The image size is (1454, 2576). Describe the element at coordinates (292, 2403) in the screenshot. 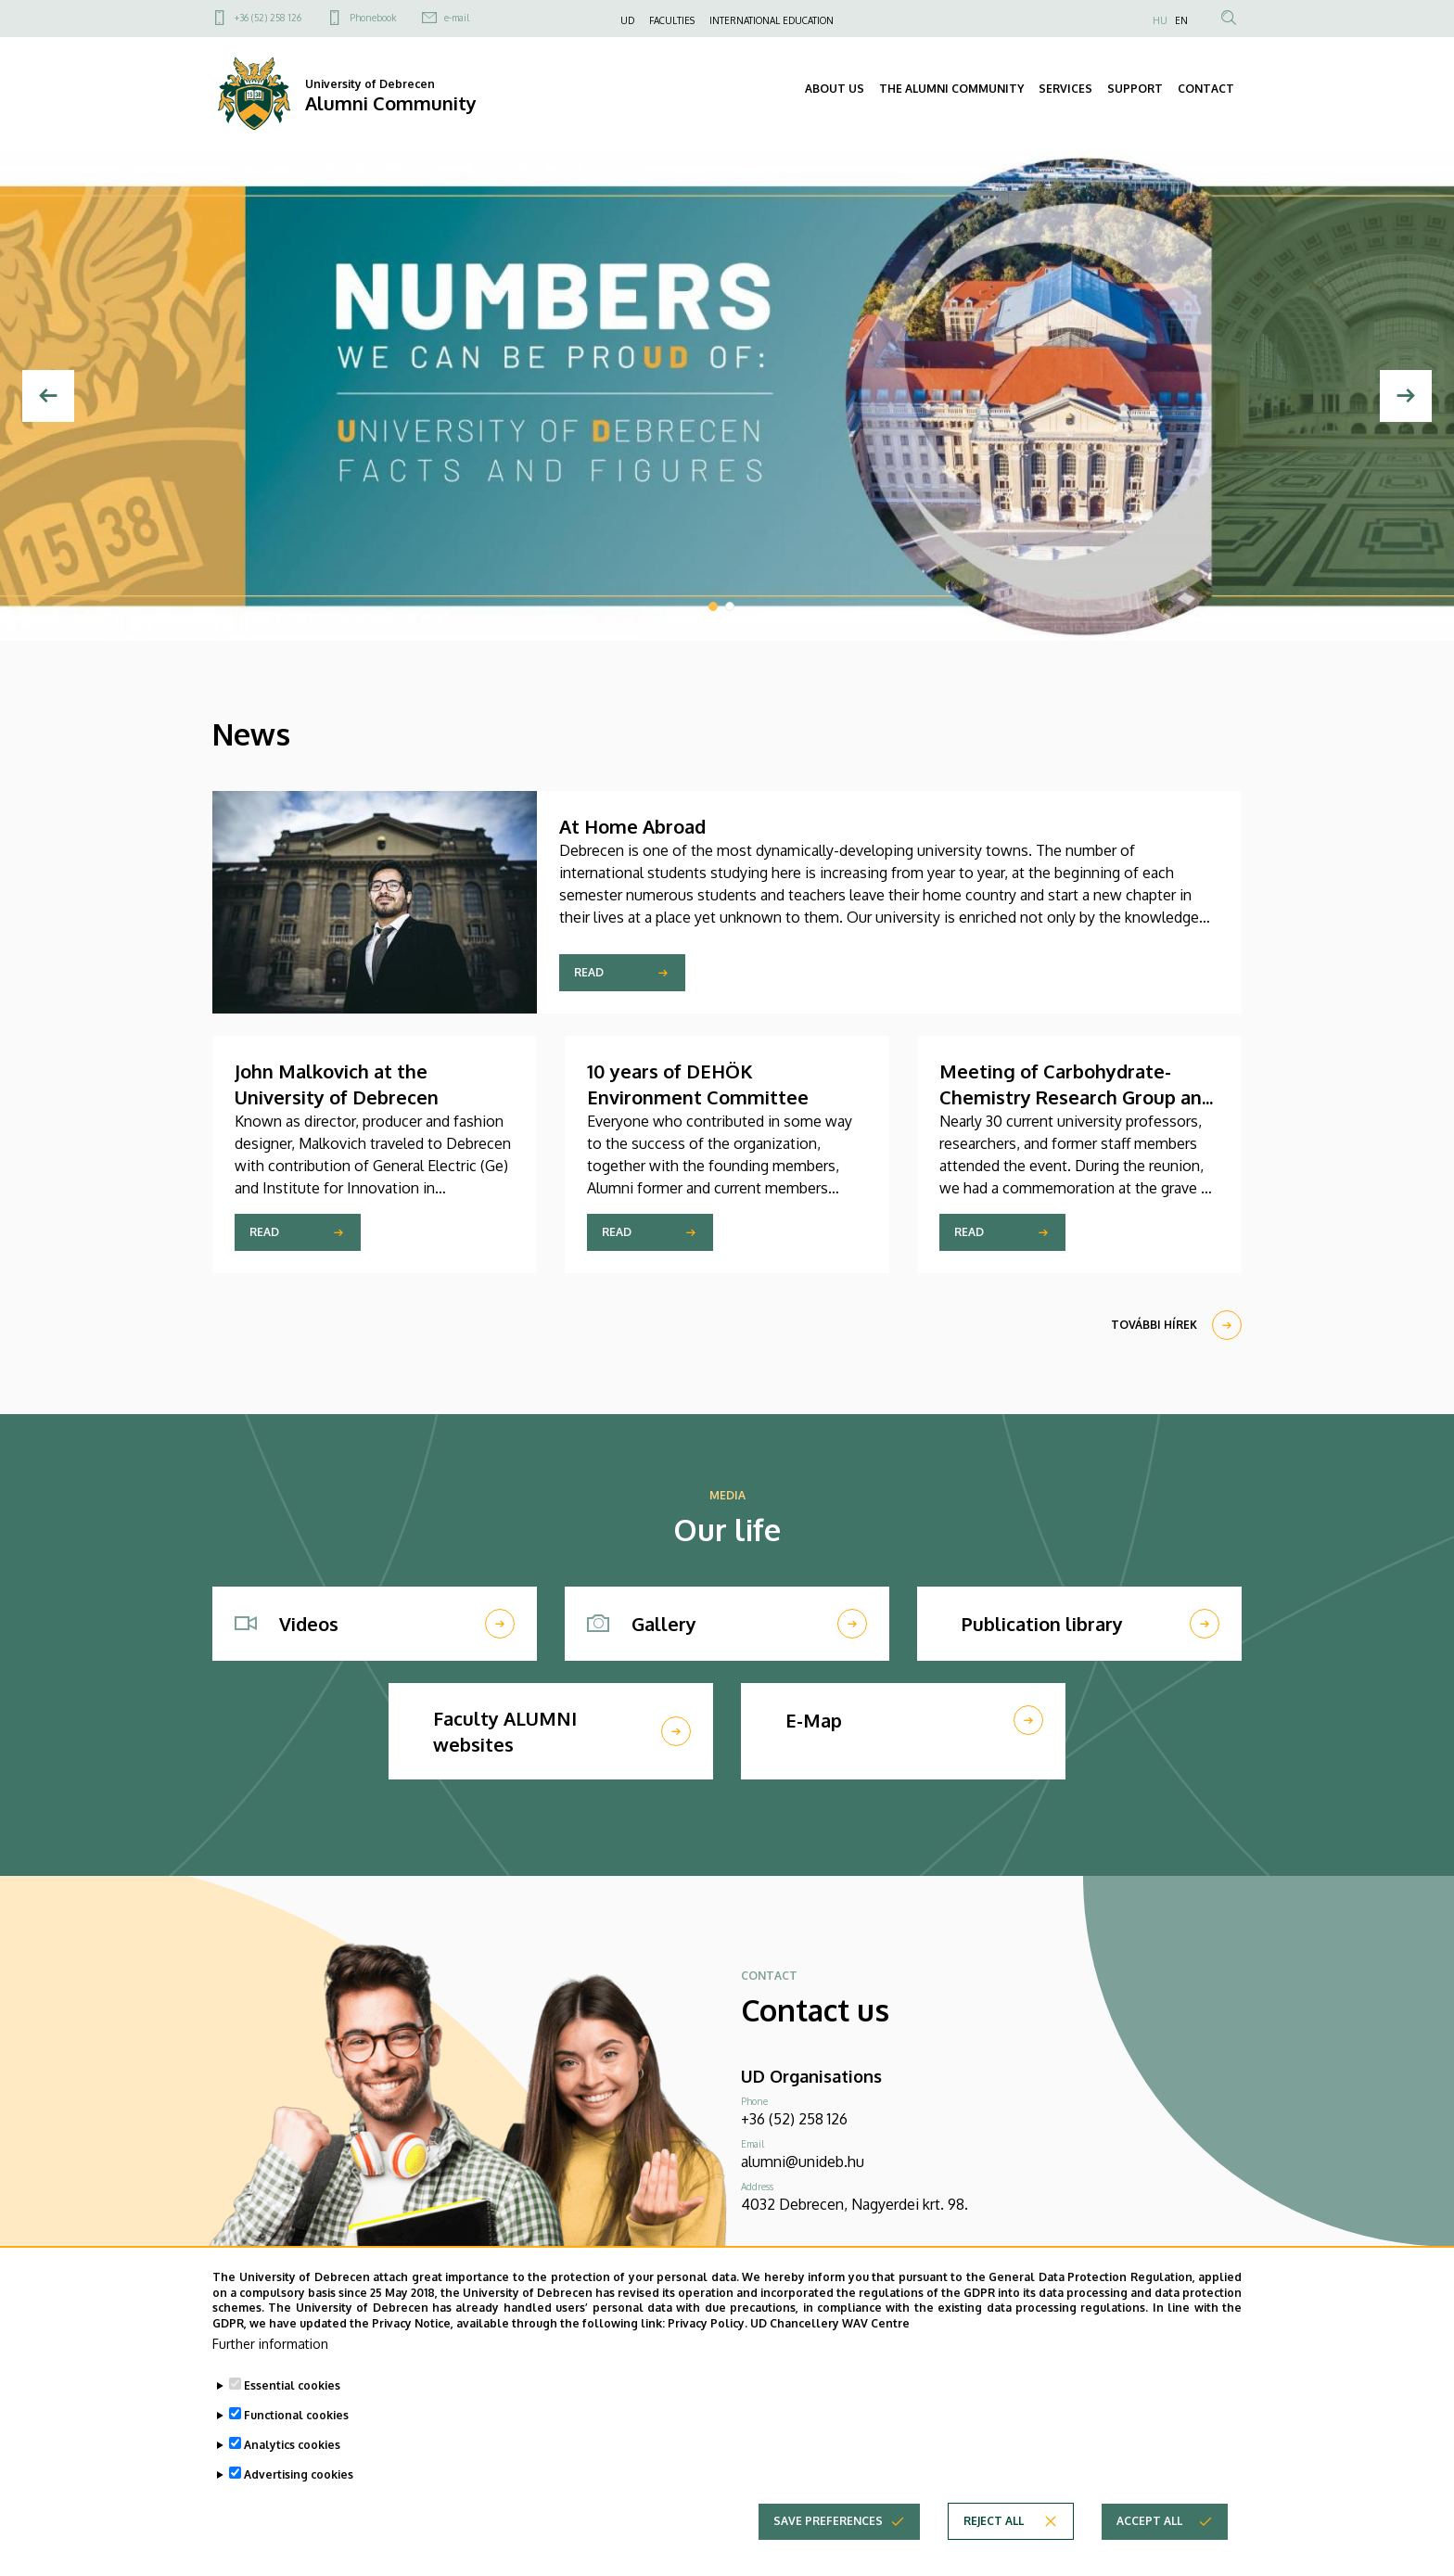

I see `Essential cookies` at that location.